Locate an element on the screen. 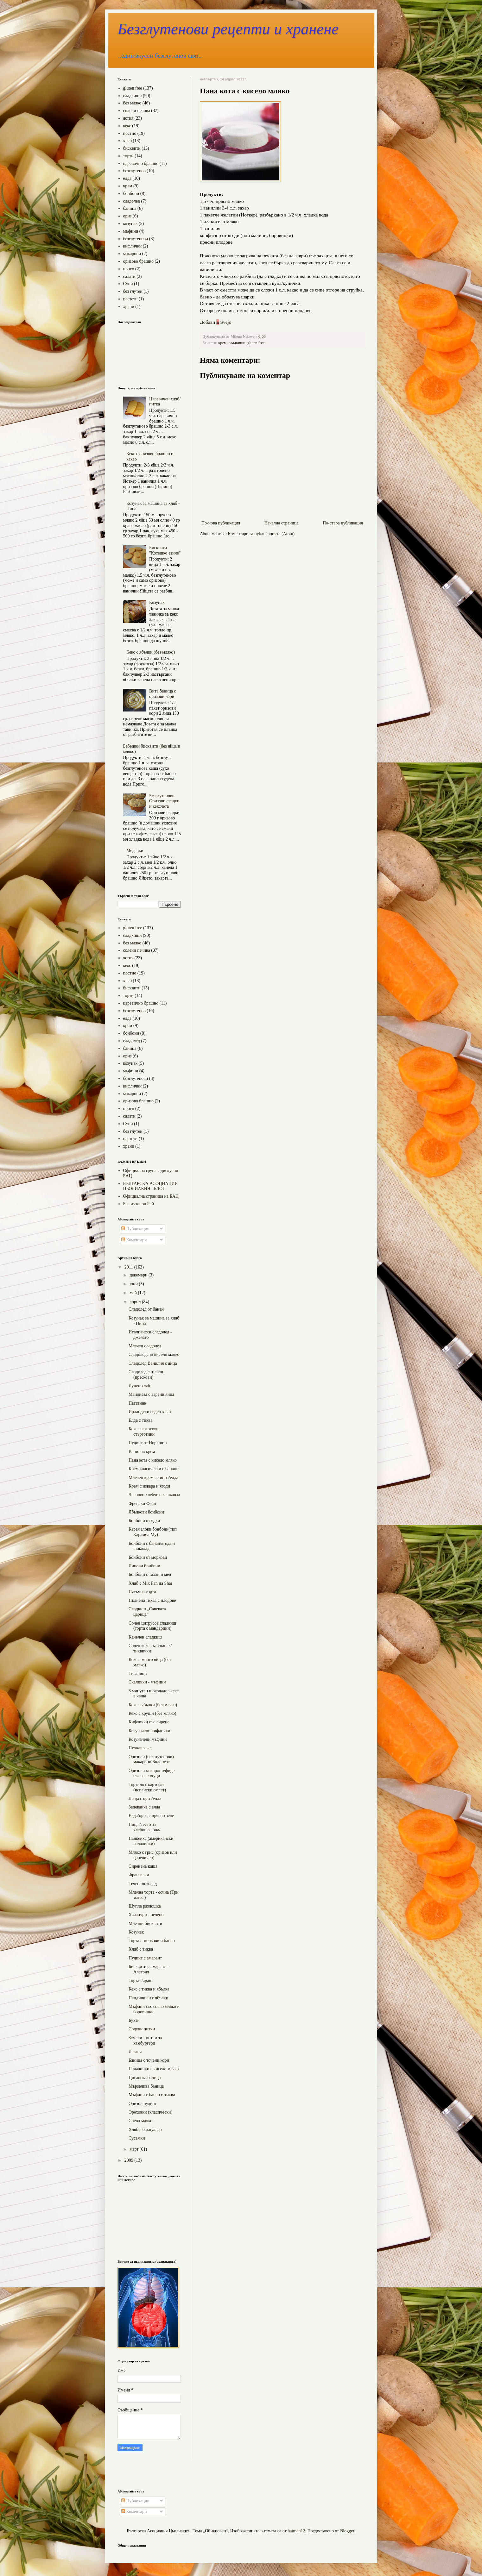 The image size is (482, 2576). Лазаня is located at coordinates (135, 2051).